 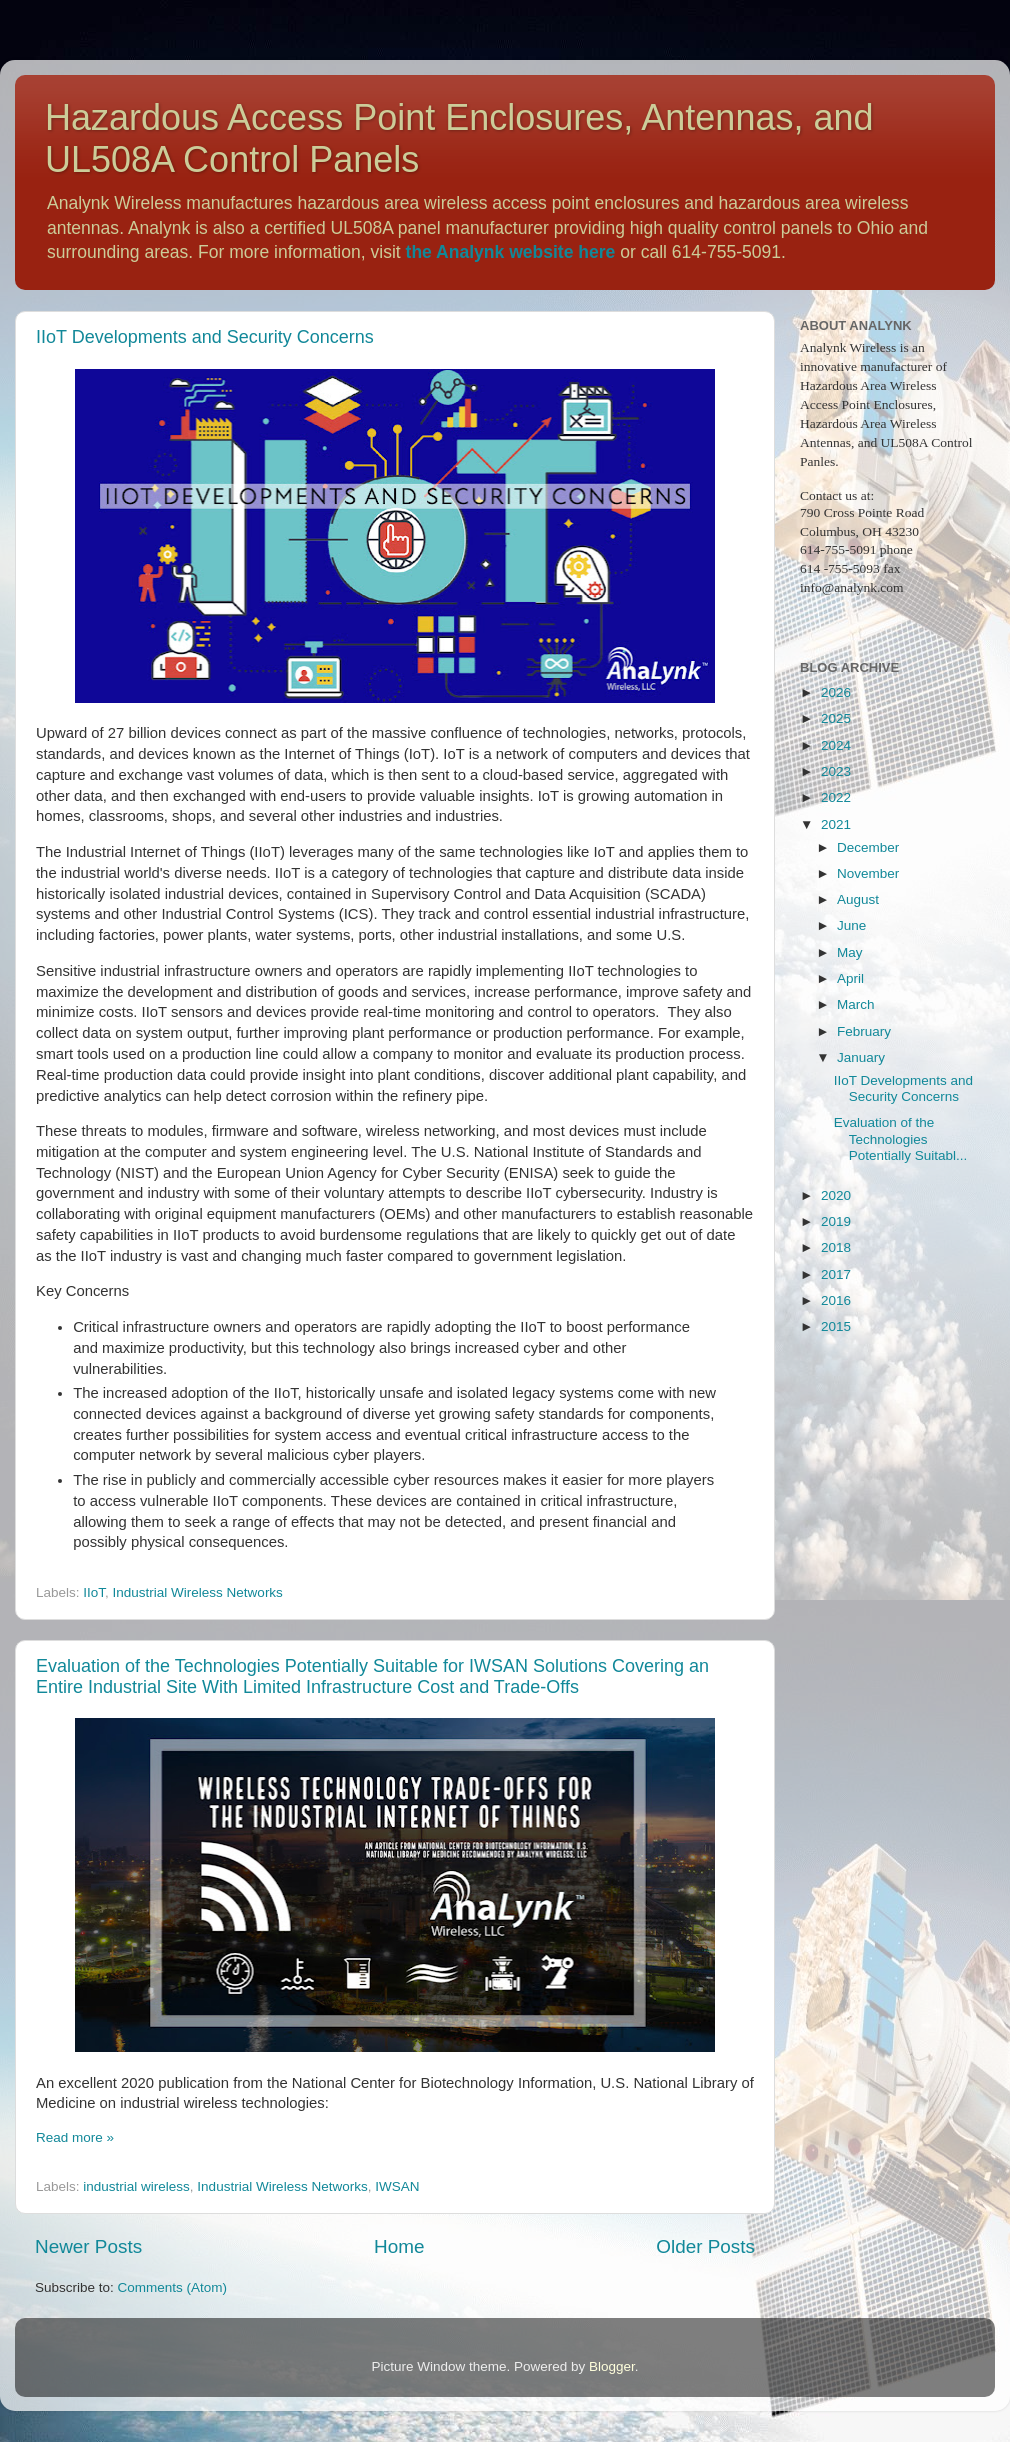 I want to click on industrial wireless, so click(x=136, y=2186).